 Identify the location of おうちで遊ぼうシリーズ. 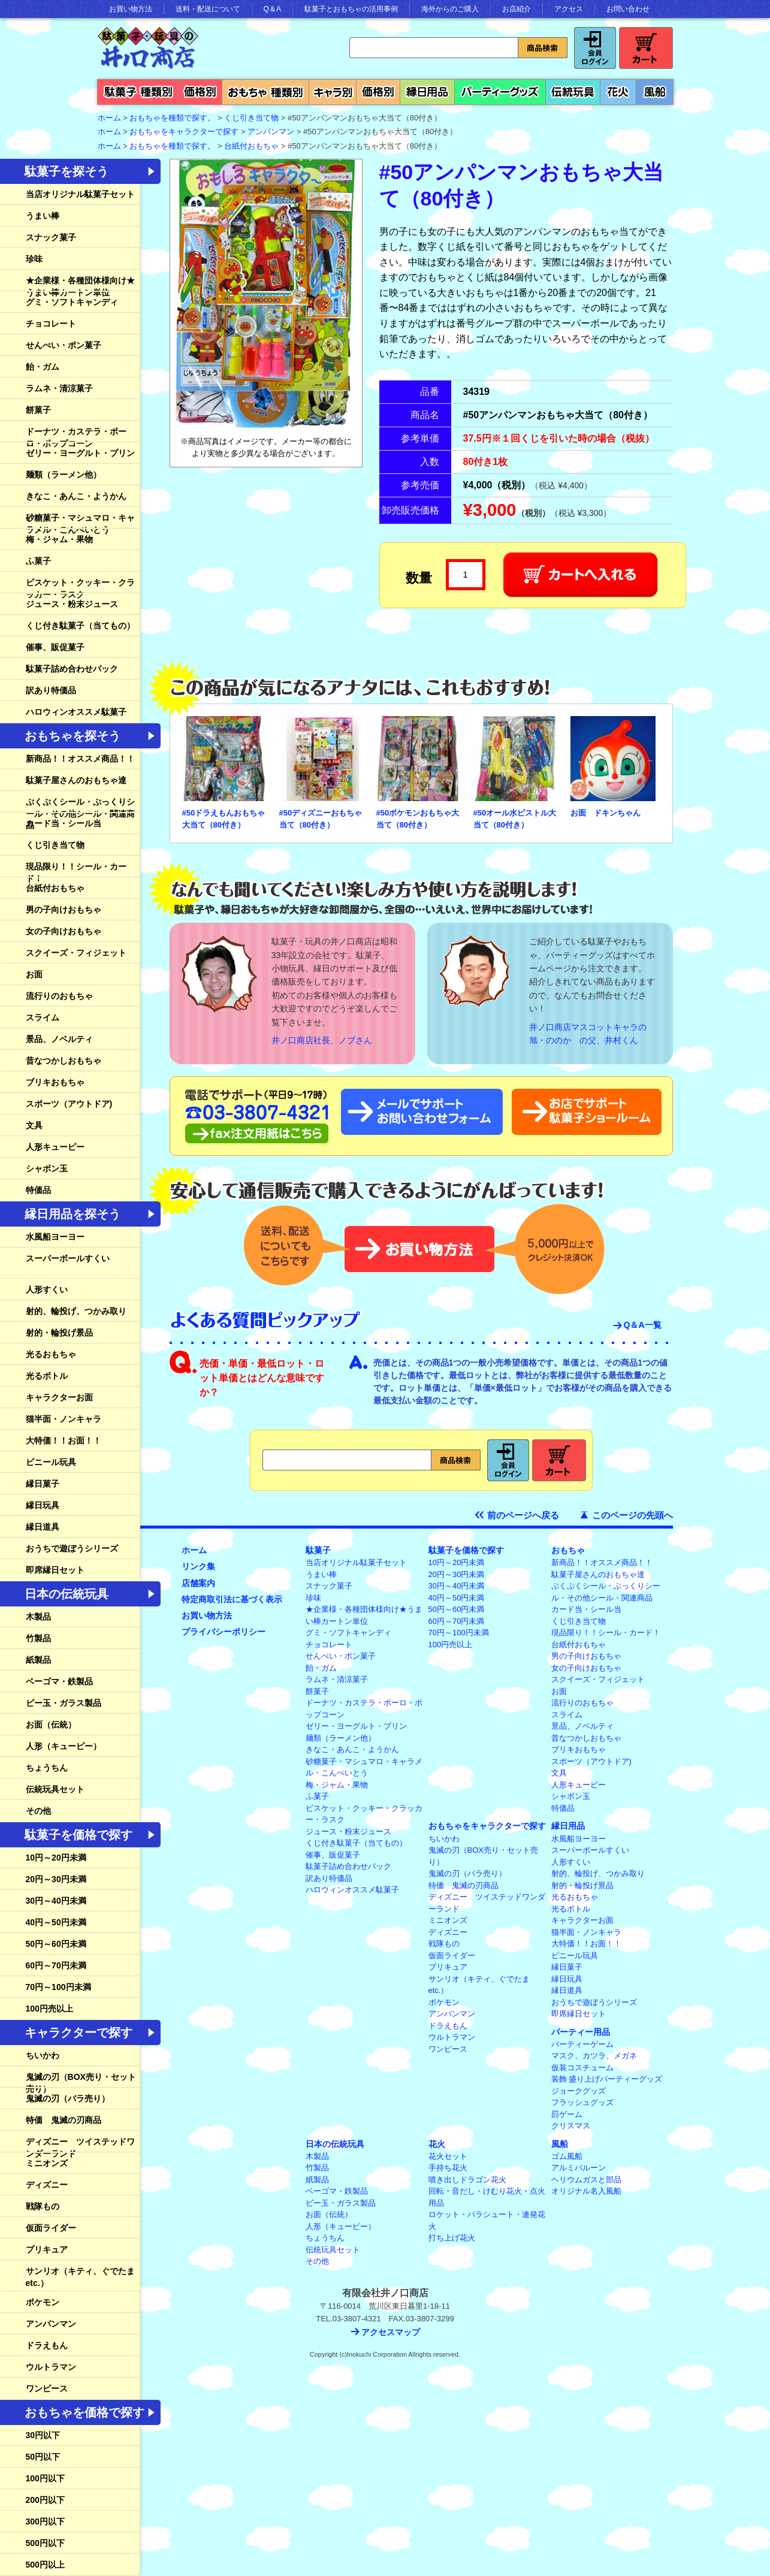
(72, 1548).